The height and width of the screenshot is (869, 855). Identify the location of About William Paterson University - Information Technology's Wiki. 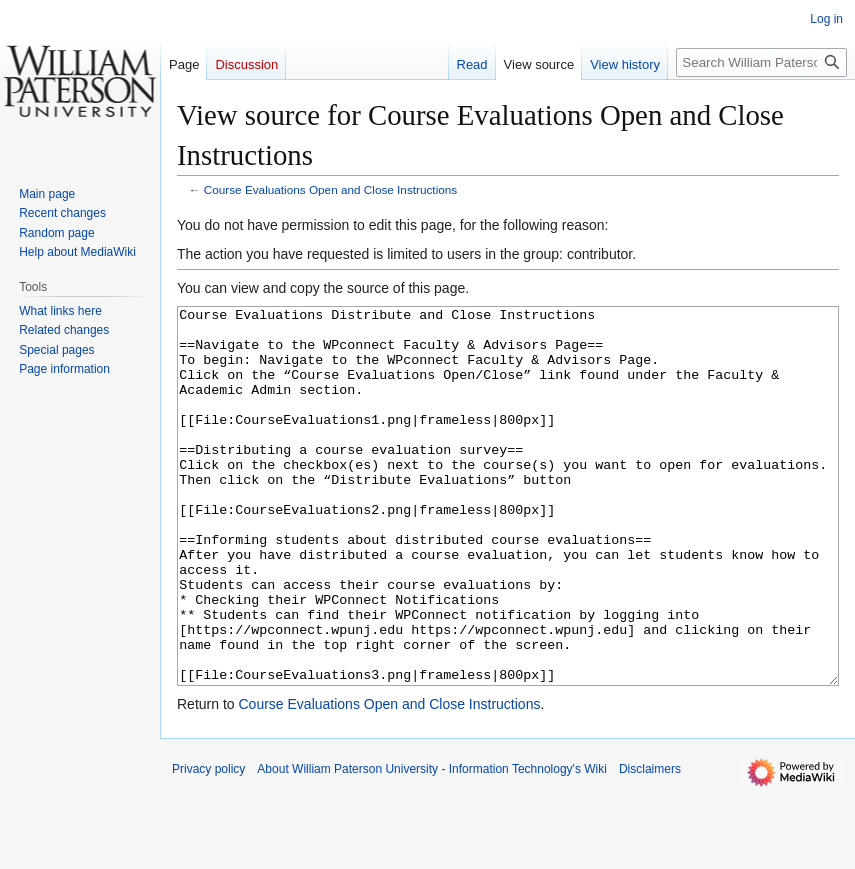
(432, 844).